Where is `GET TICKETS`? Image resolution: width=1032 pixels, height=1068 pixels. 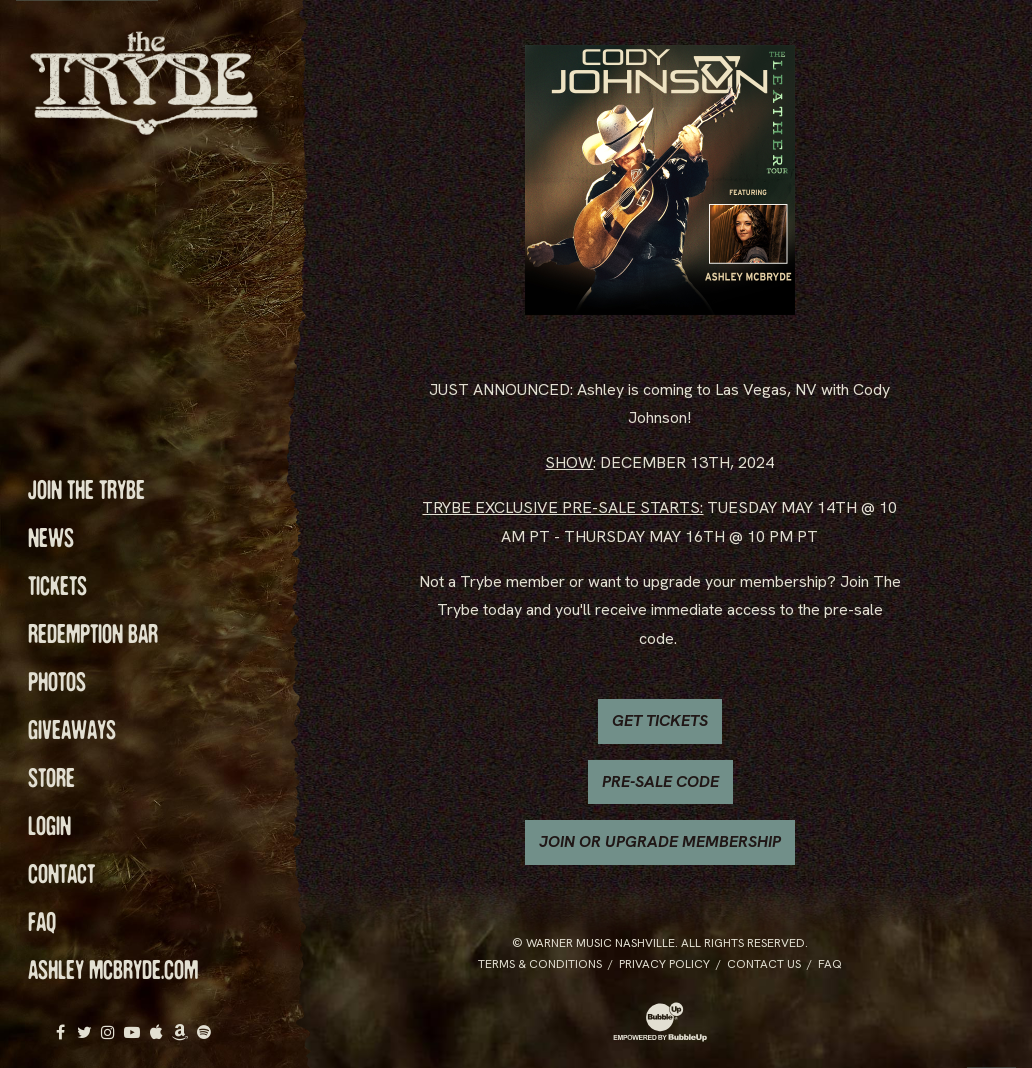
GET TICKETS is located at coordinates (660, 720).